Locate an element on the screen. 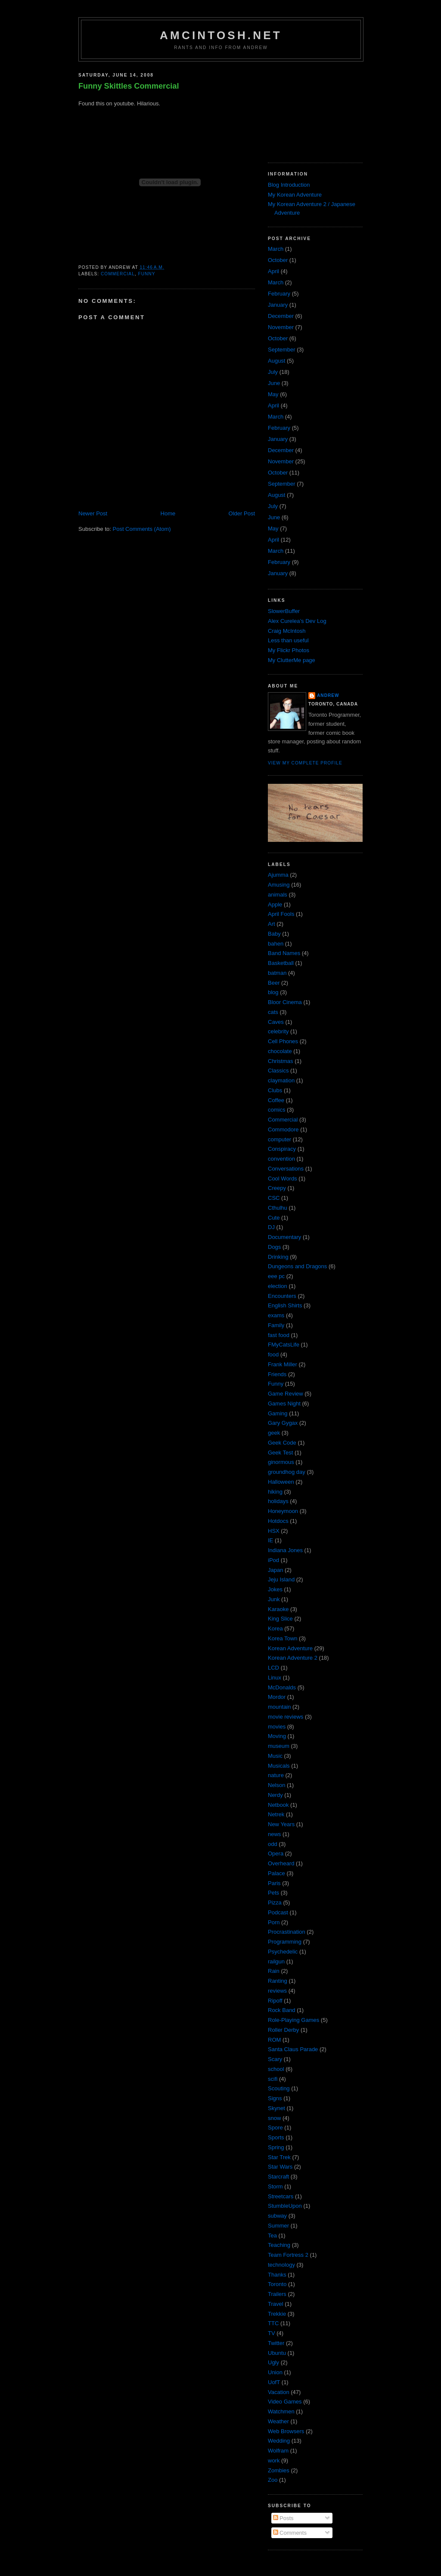 This screenshot has width=441, height=2576. Bloor Cinema is located at coordinates (285, 1002).